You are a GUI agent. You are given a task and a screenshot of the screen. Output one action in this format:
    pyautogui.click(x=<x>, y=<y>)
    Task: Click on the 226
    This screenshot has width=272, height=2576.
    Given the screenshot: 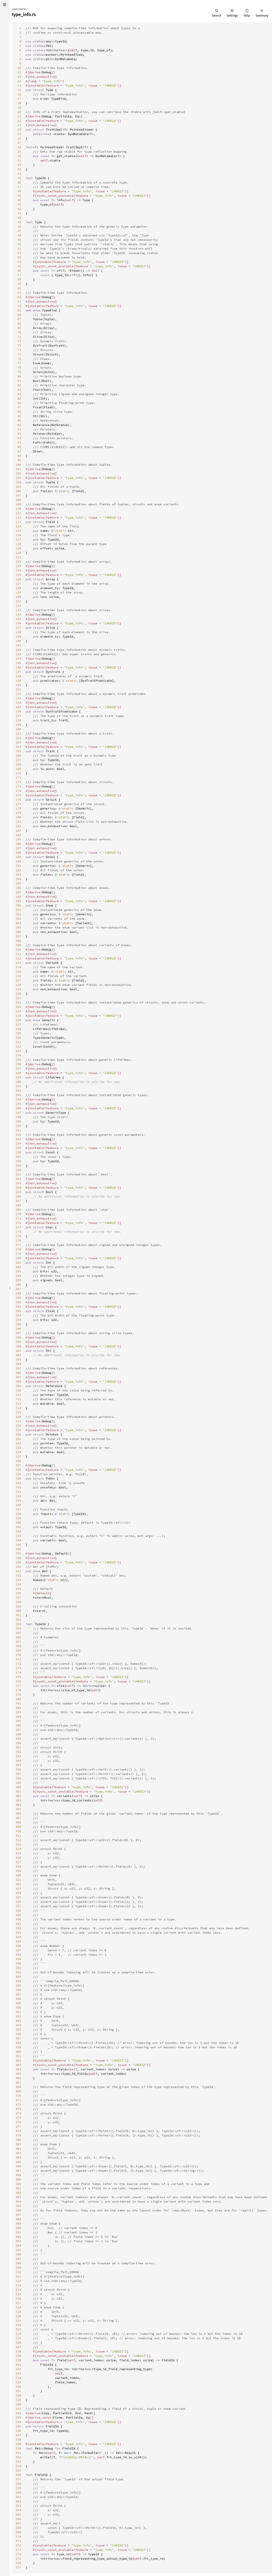 What is the action you would take?
    pyautogui.click(x=18, y=1020)
    